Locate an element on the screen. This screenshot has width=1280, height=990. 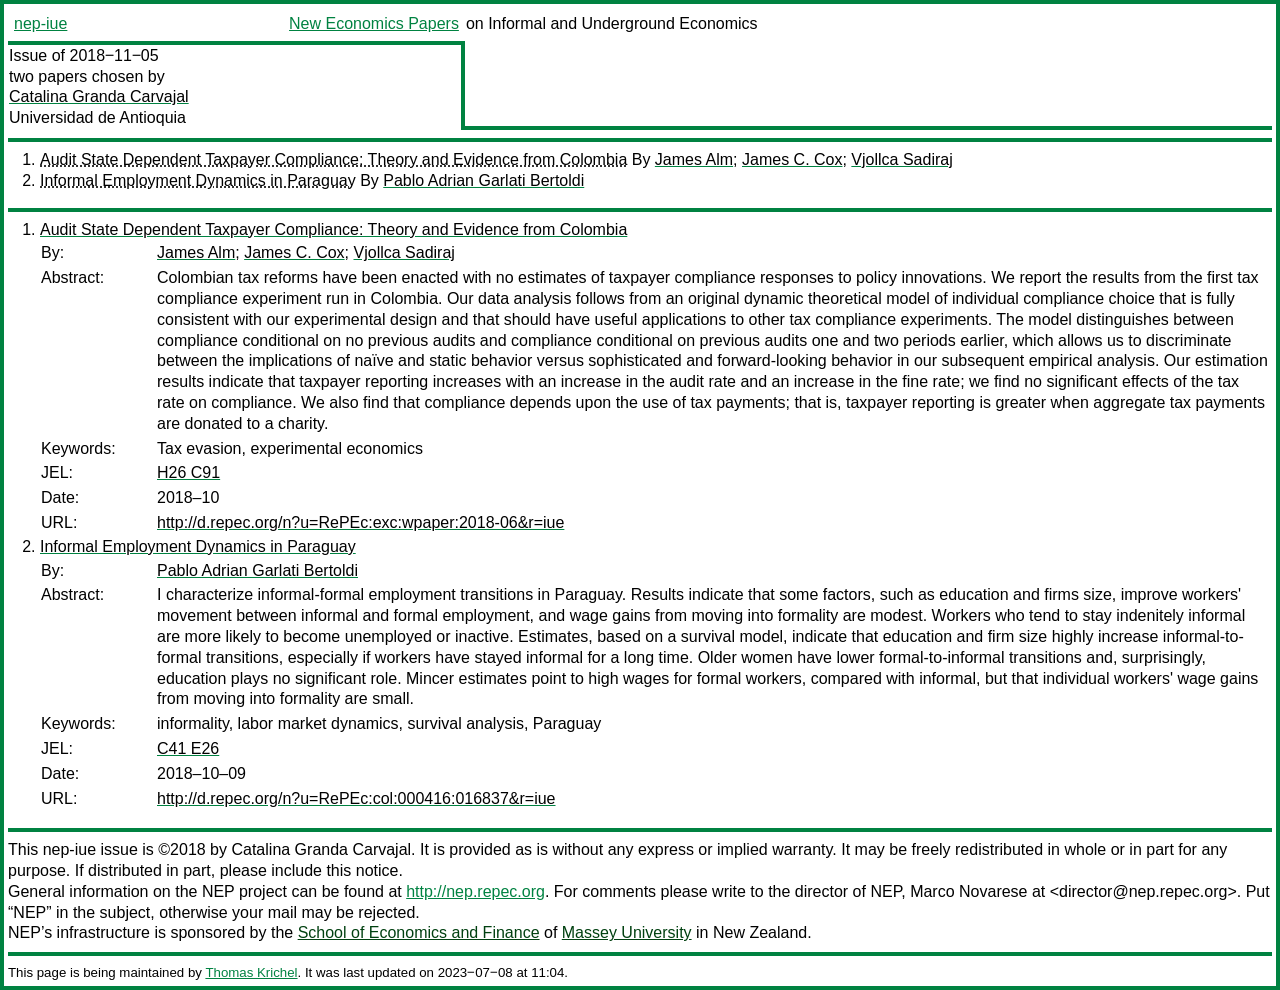
Massey University is located at coordinates (627, 932).